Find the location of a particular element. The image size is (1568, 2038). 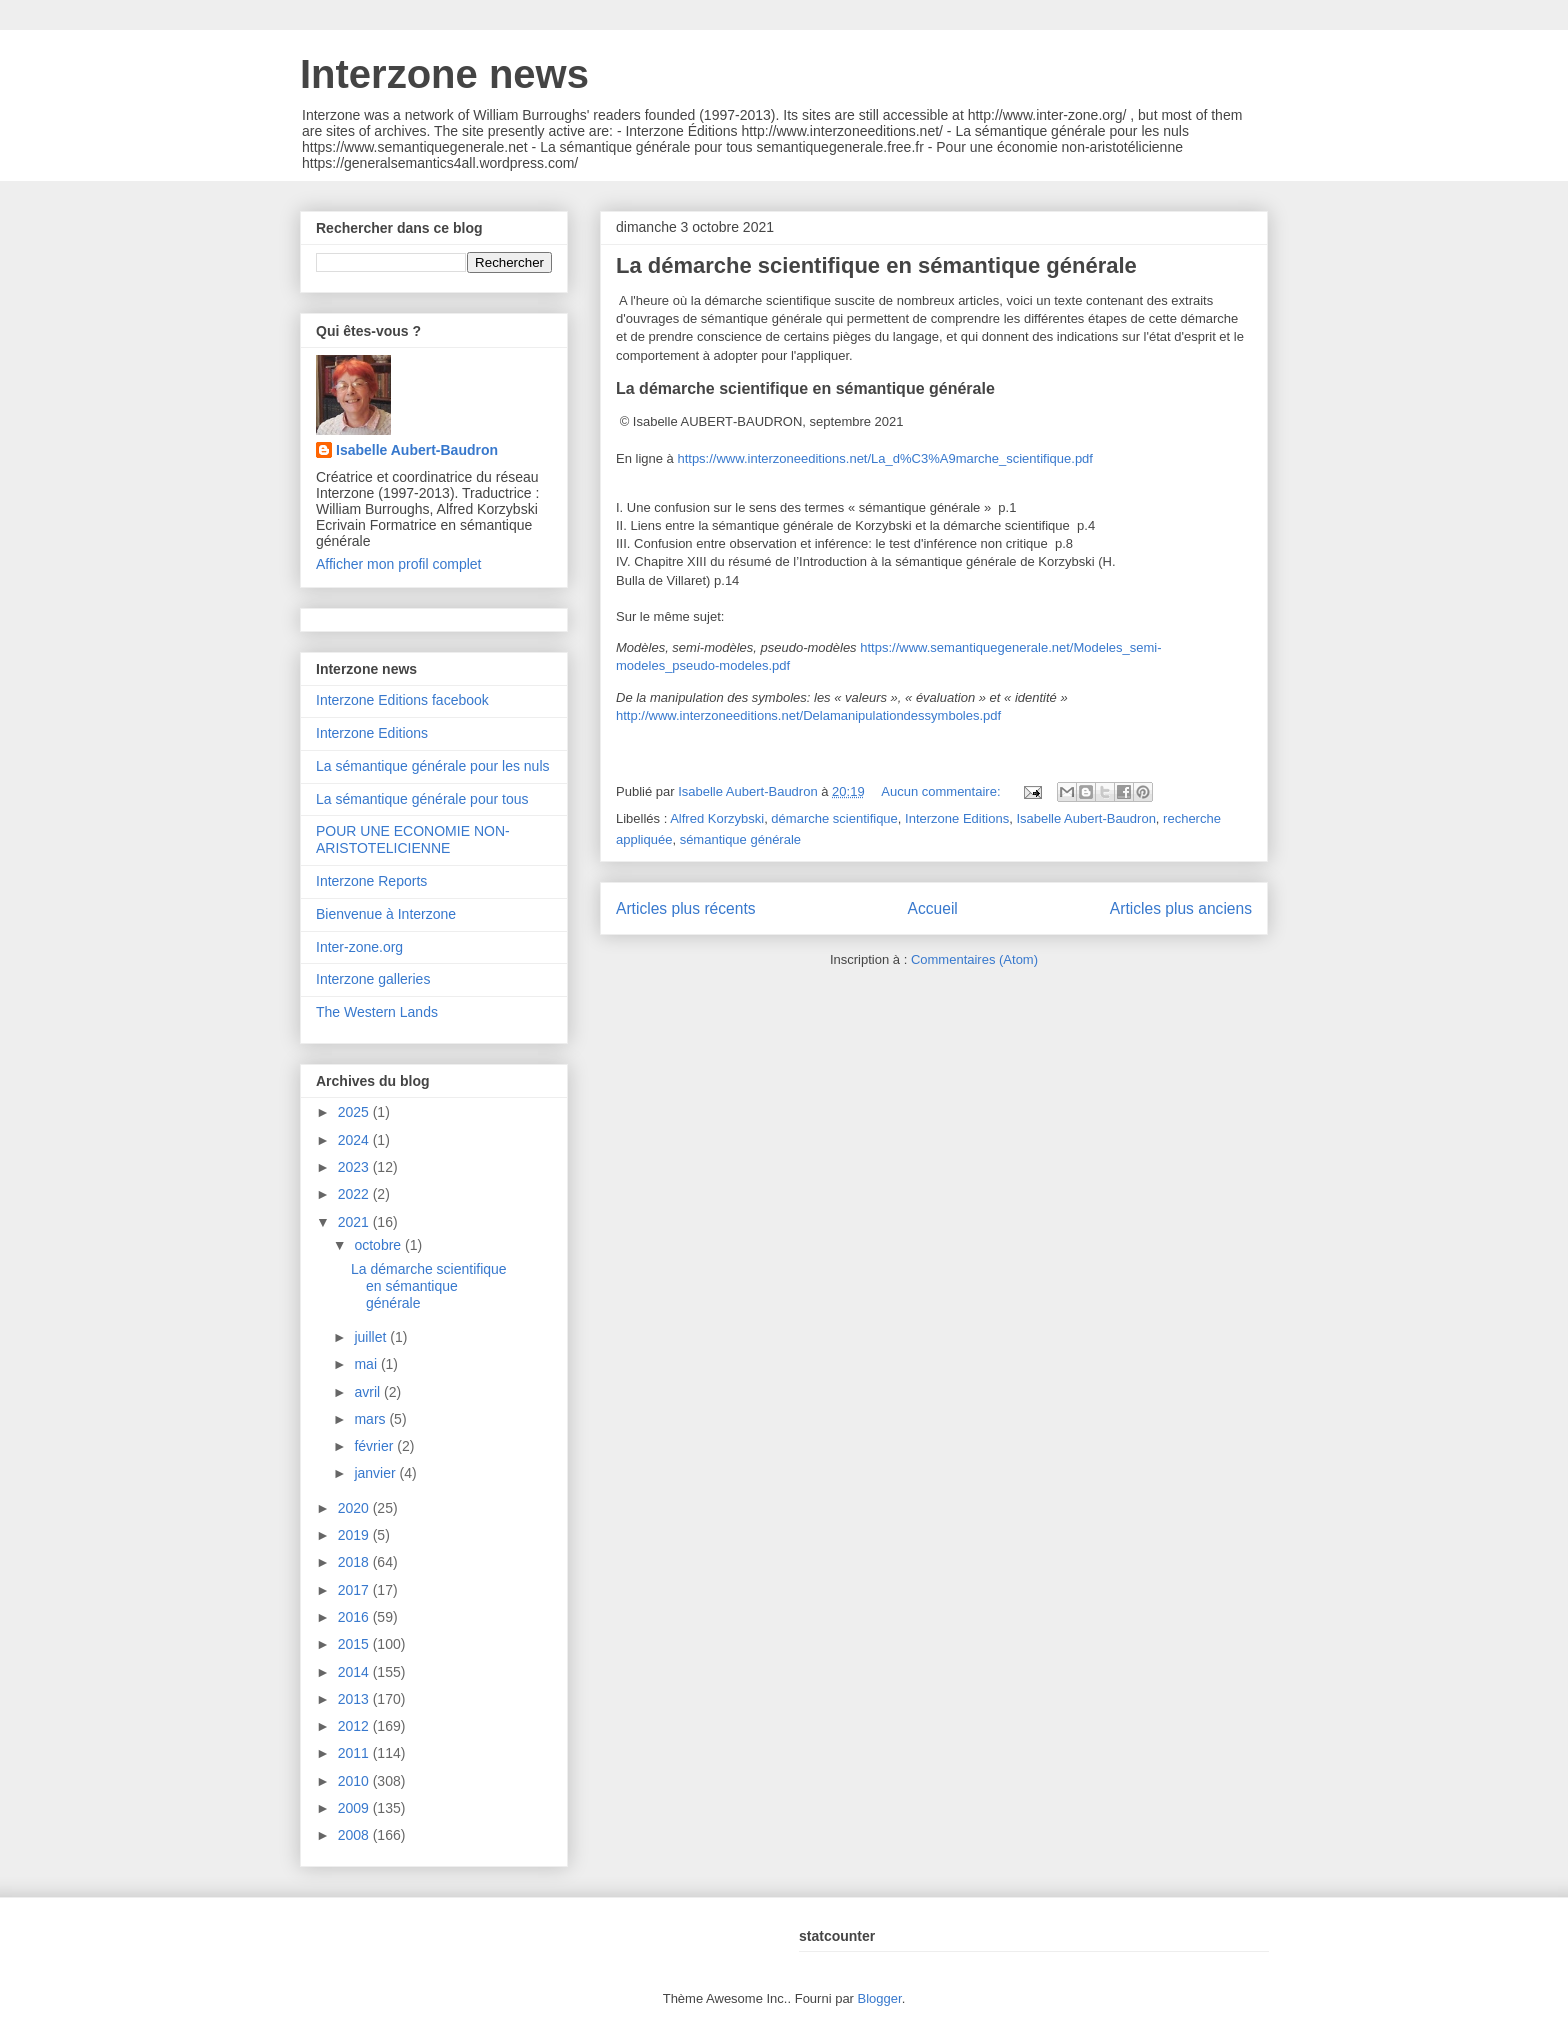

2010 is located at coordinates (355, 1781).